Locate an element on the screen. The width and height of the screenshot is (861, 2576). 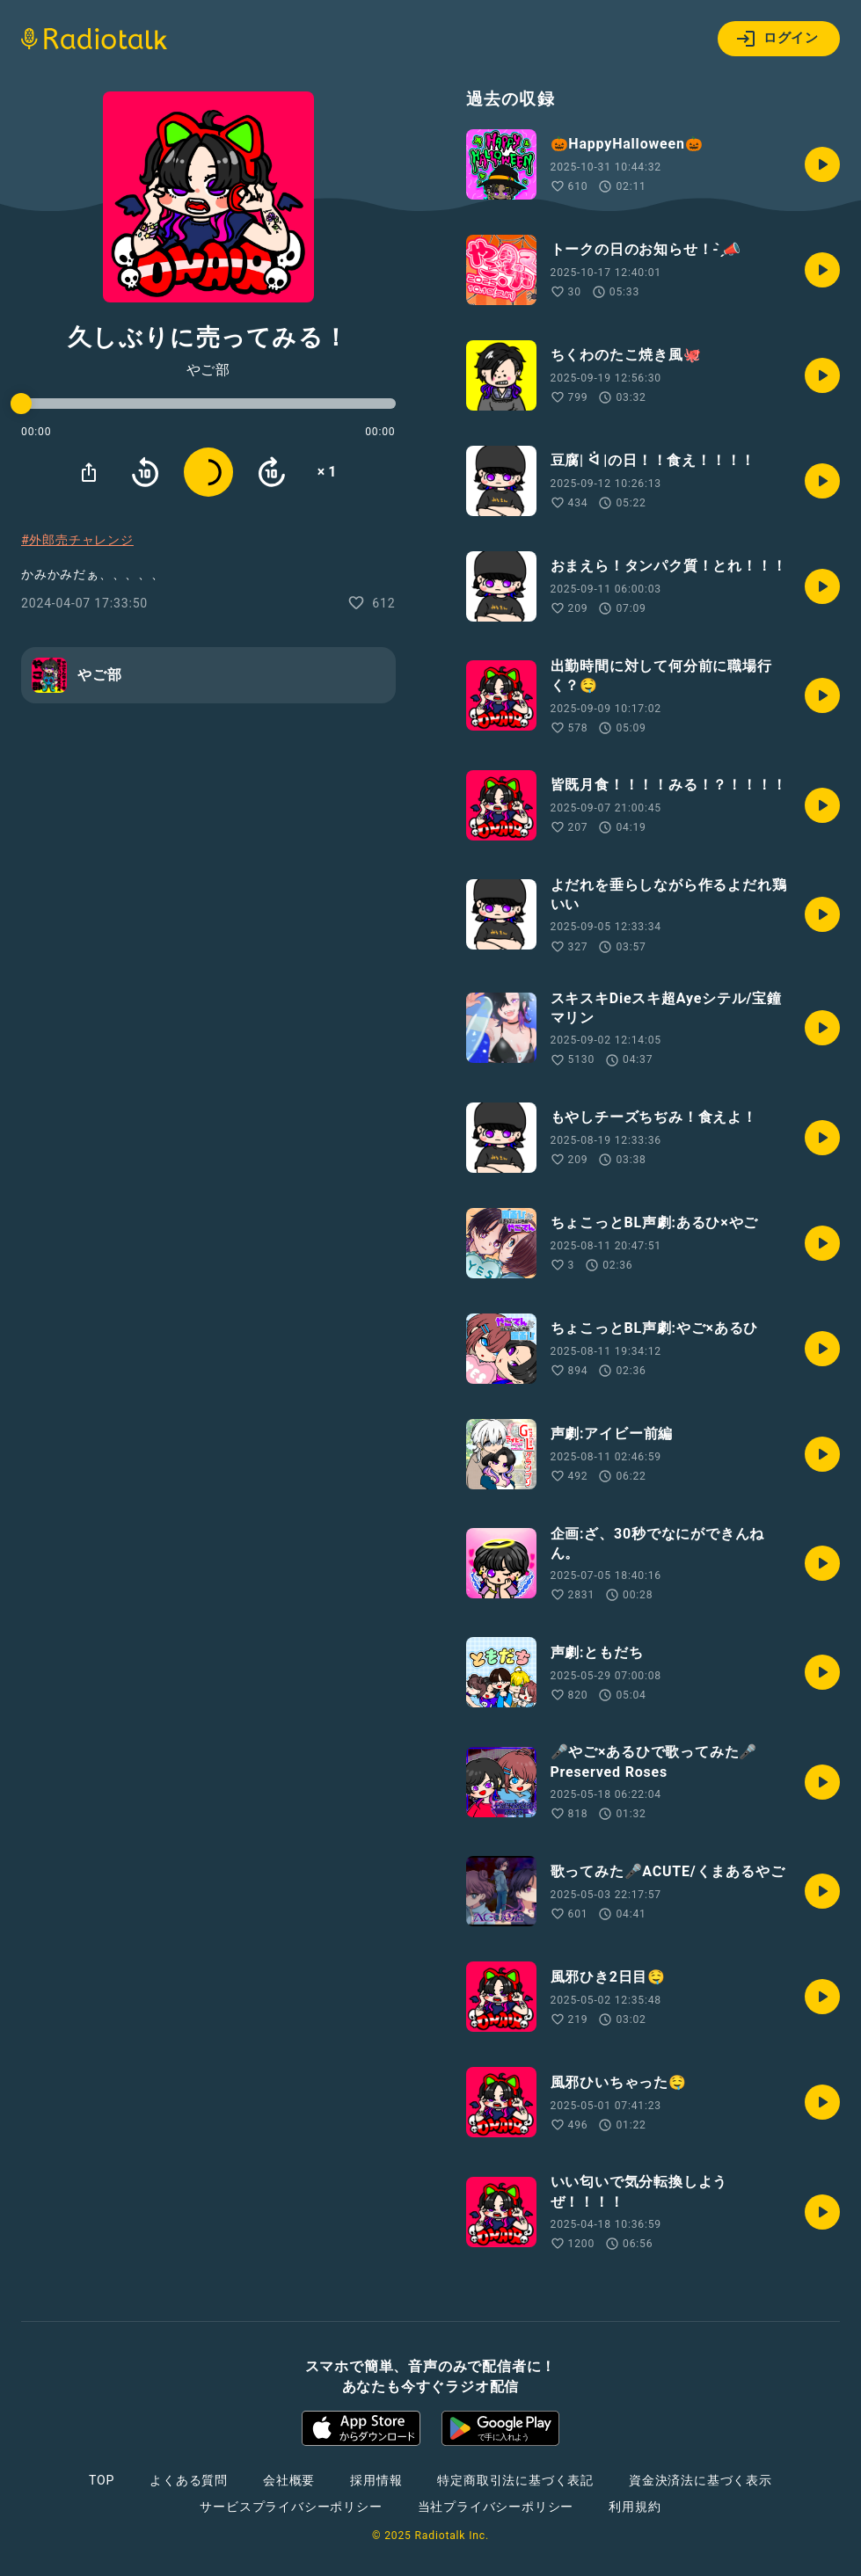
TOP is located at coordinates (101, 2480).